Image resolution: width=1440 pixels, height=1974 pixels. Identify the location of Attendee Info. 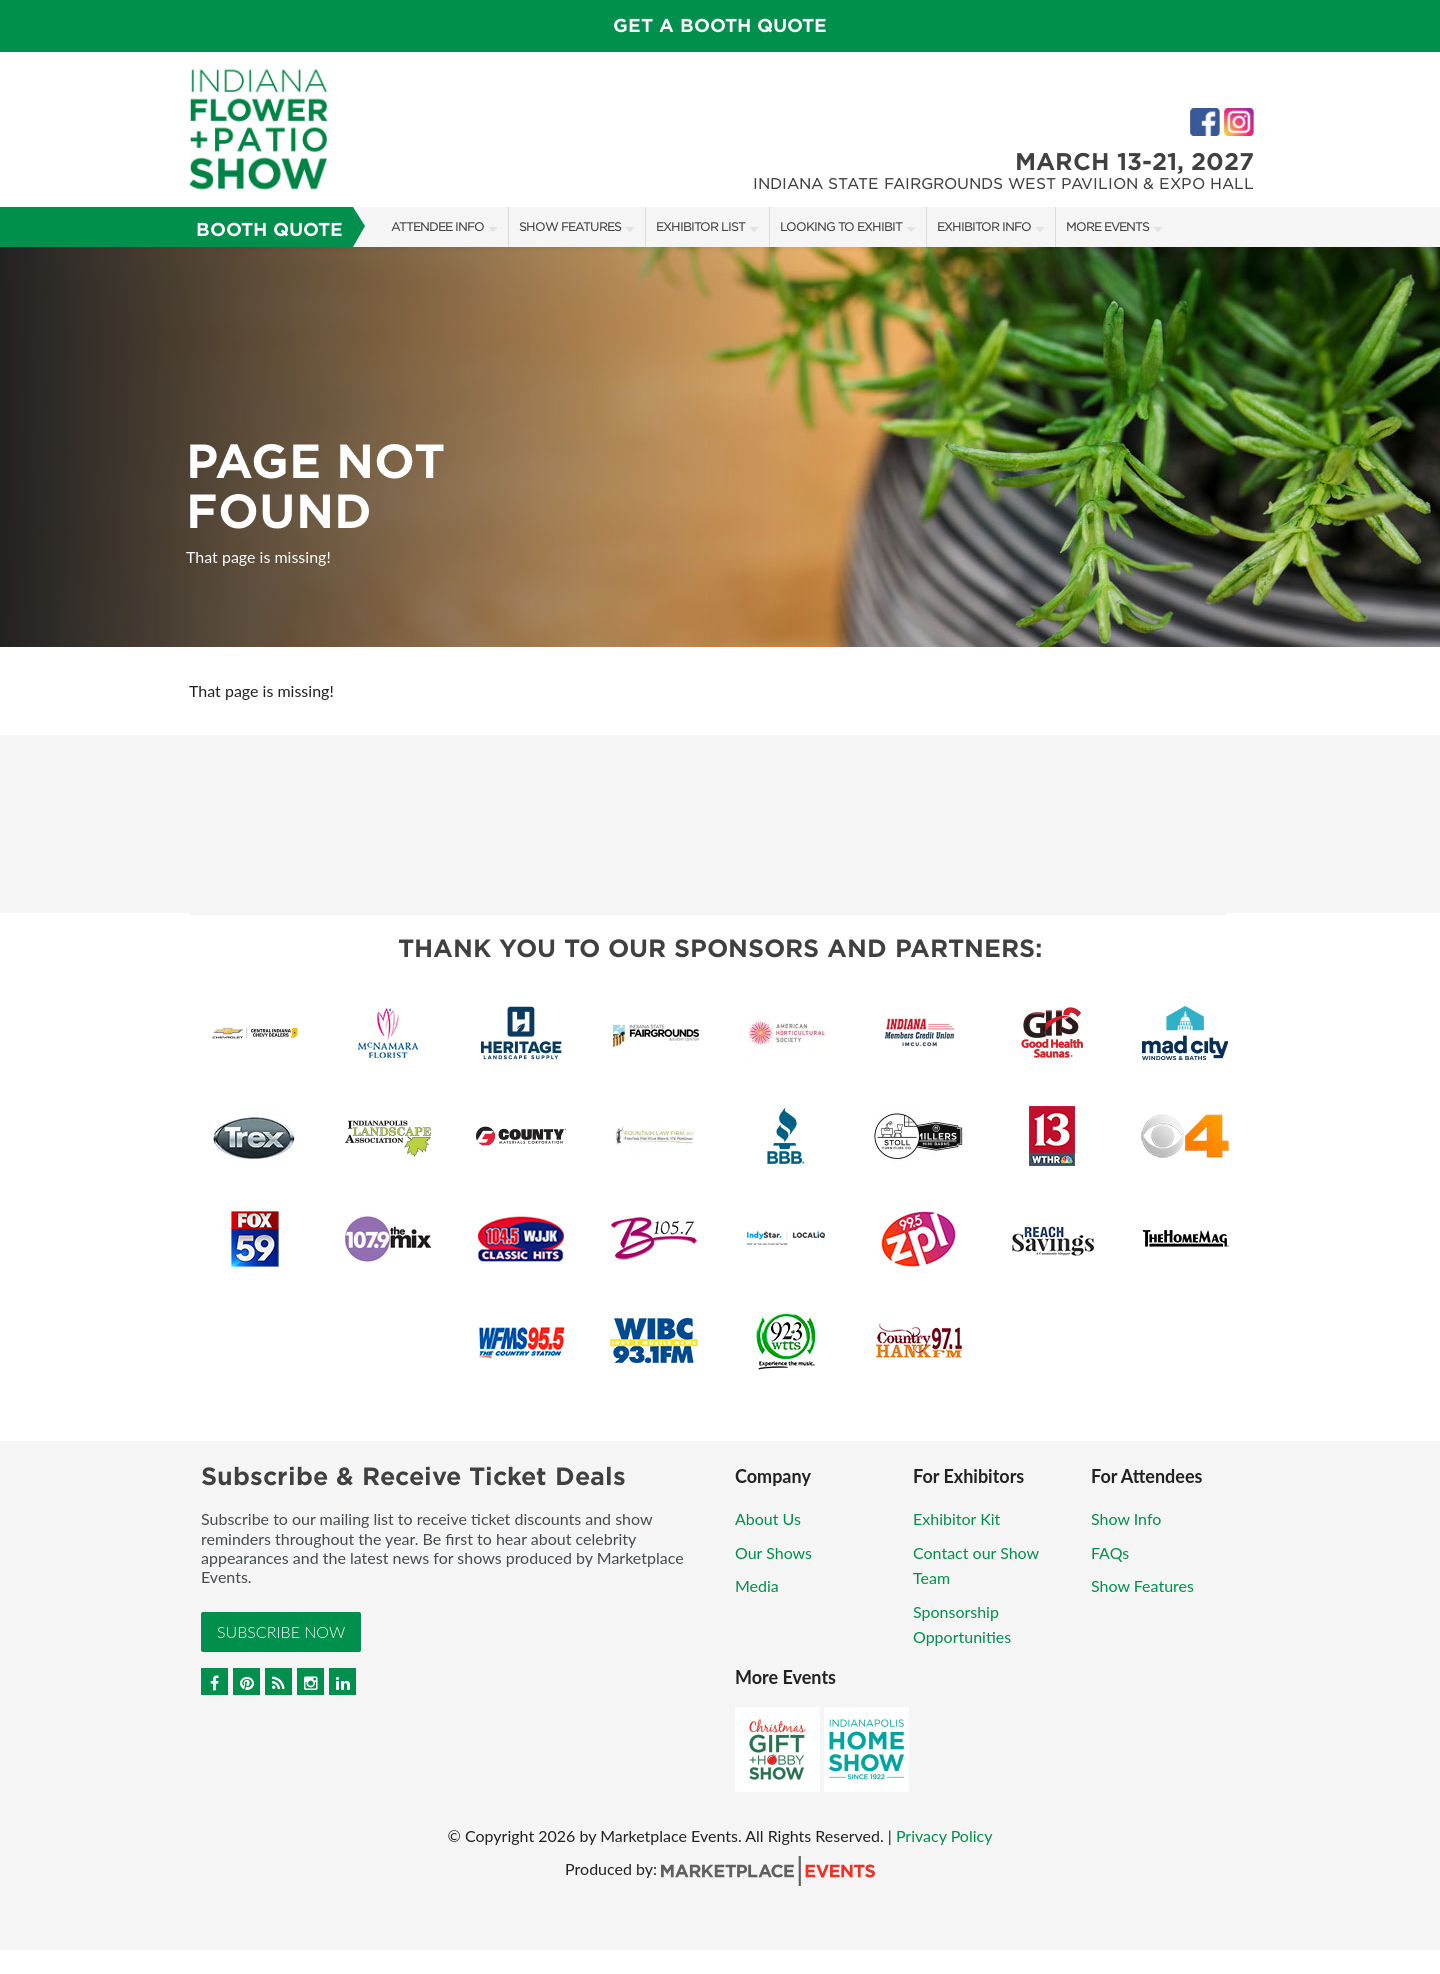
(437, 226).